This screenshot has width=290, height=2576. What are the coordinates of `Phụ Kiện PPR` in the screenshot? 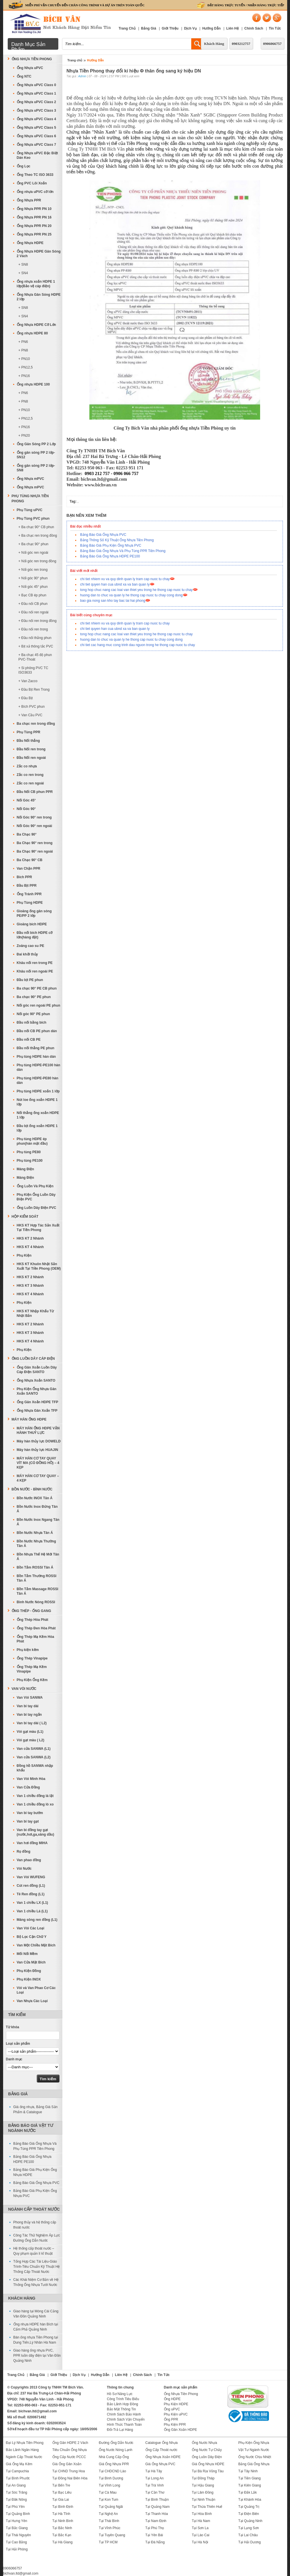 It's located at (175, 2425).